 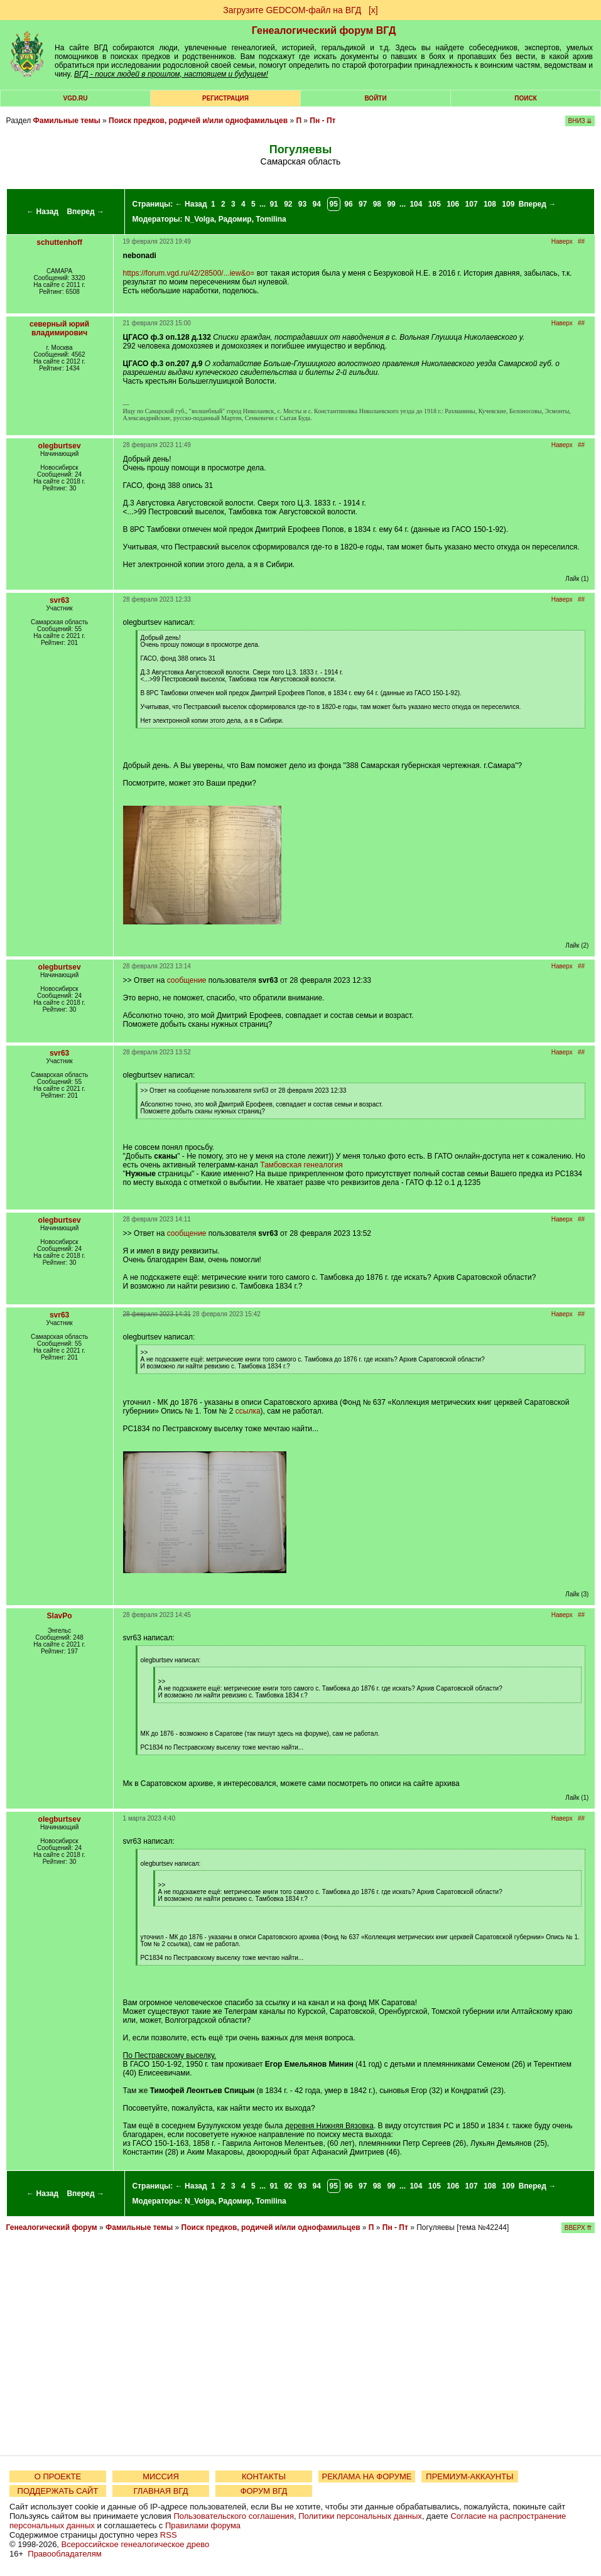 I want to click on Пн - Пт, so click(x=322, y=120).